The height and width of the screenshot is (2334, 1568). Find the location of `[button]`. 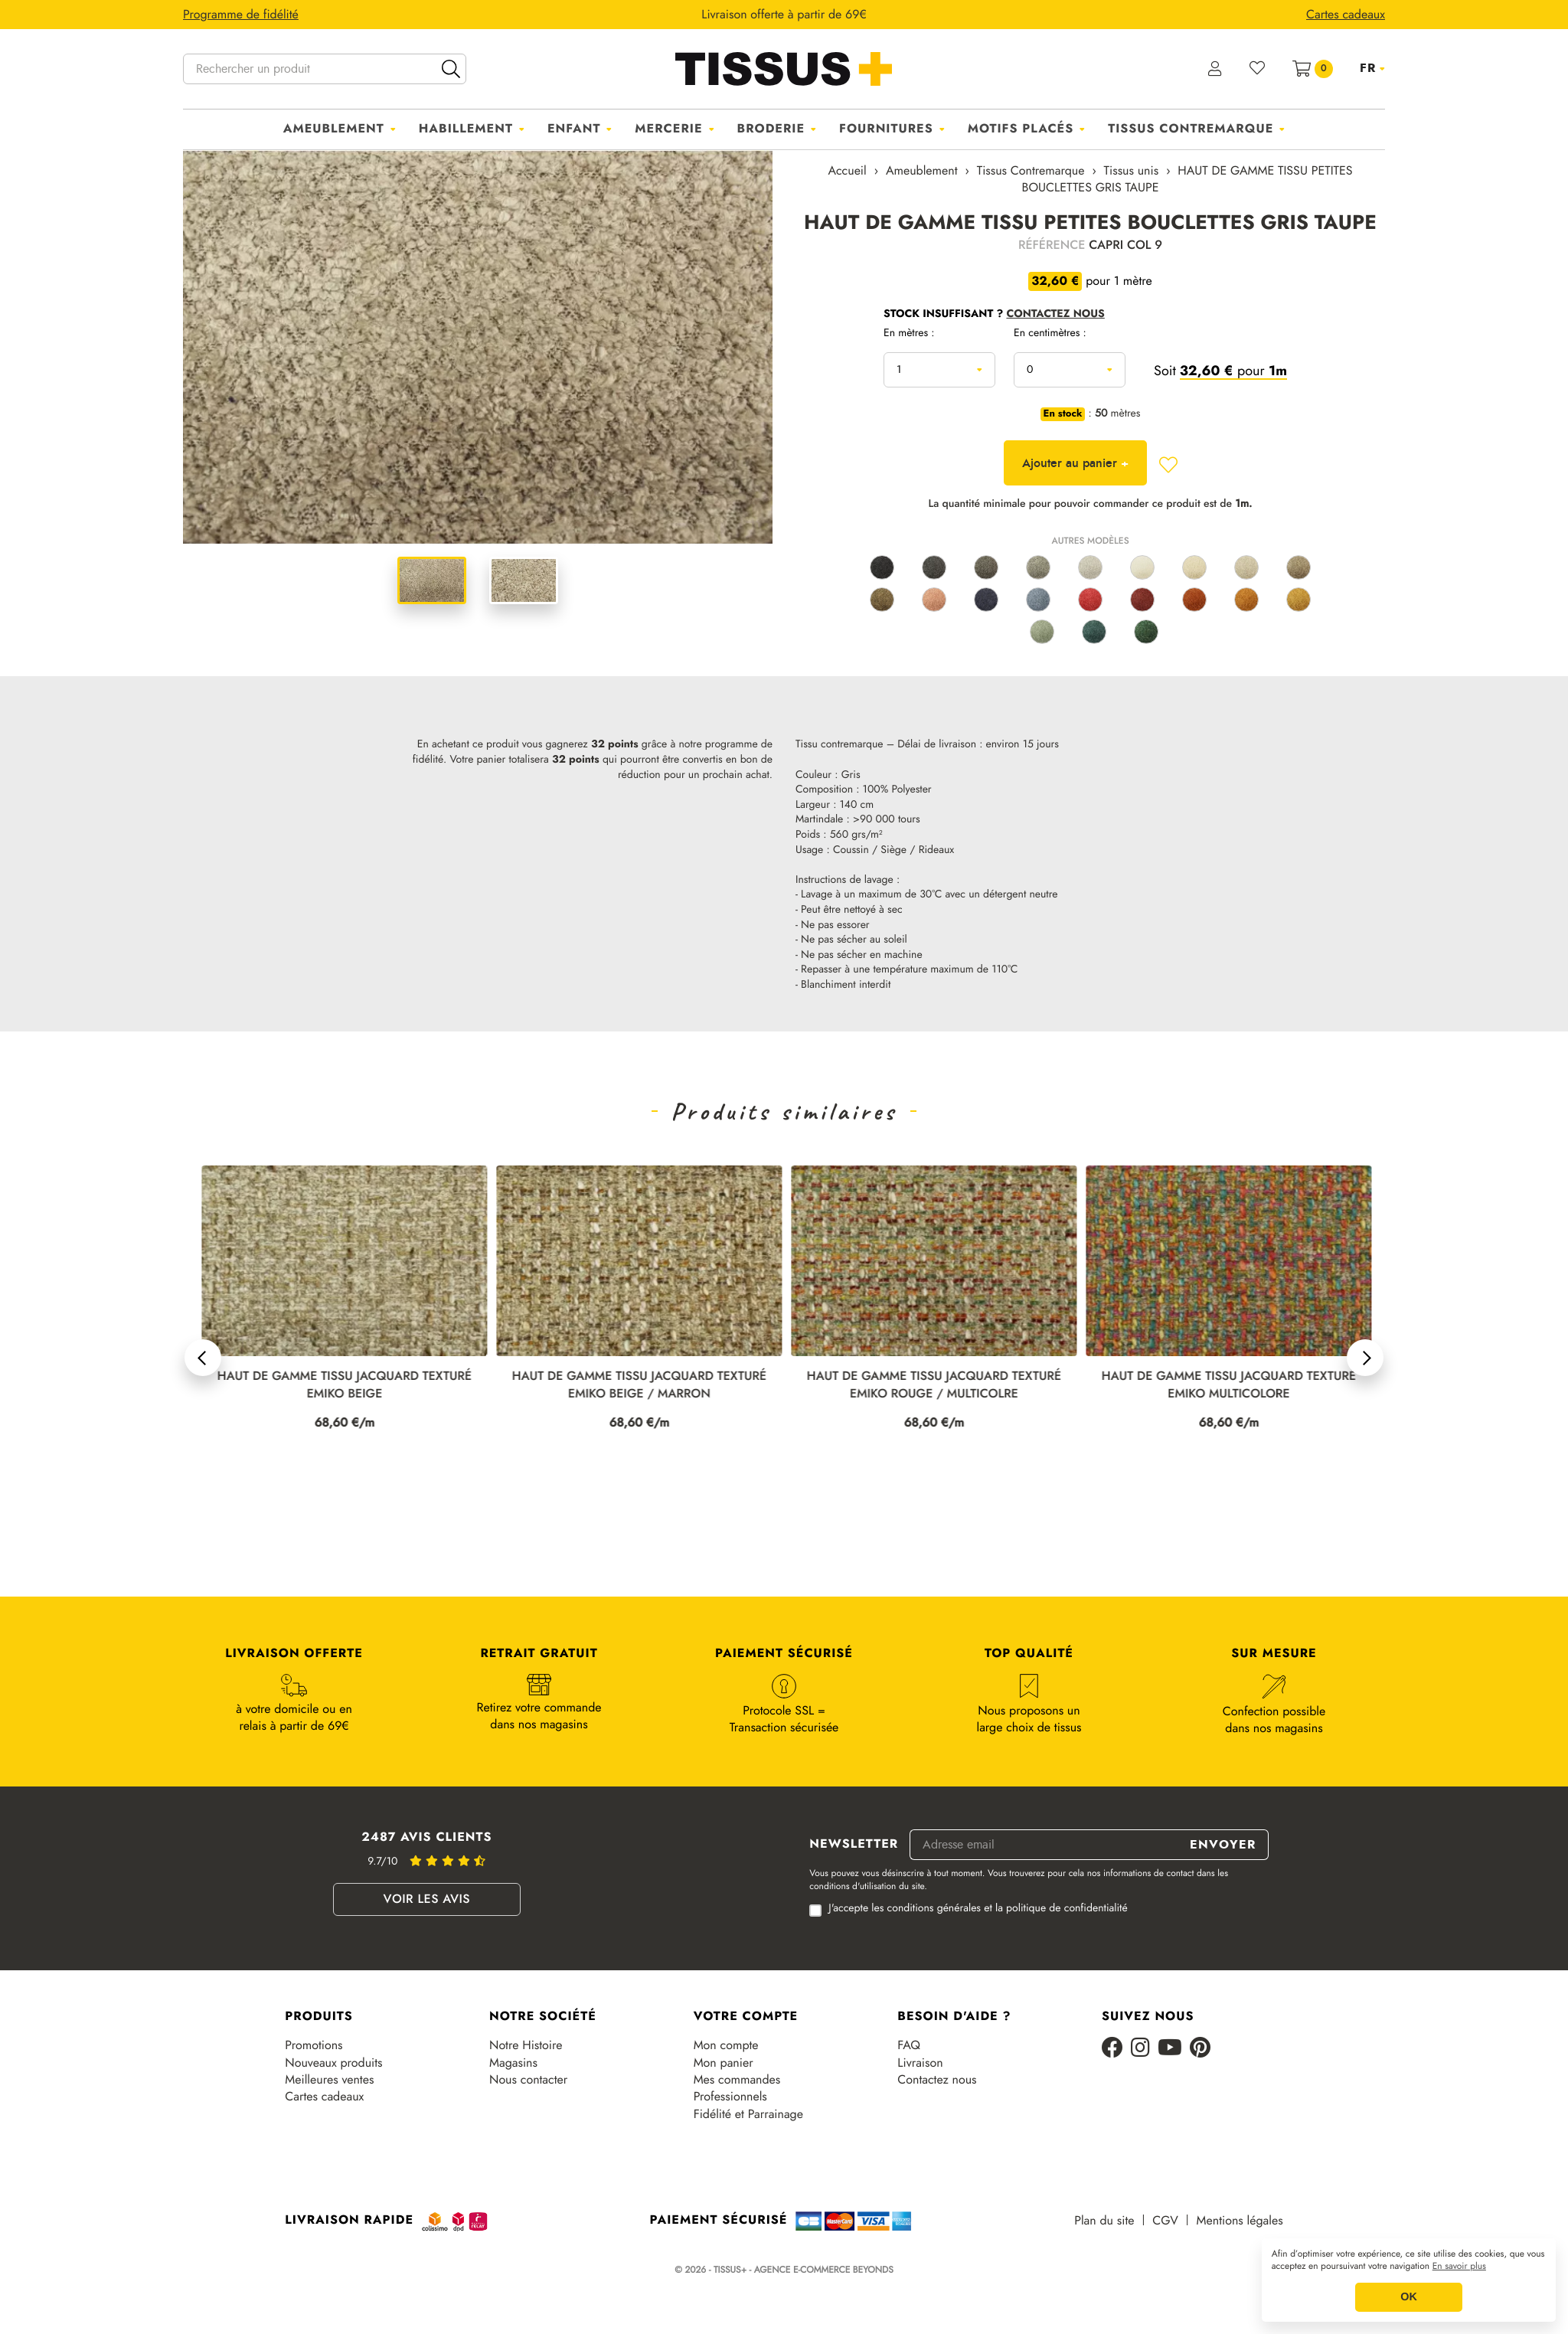

[button] is located at coordinates (203, 1357).